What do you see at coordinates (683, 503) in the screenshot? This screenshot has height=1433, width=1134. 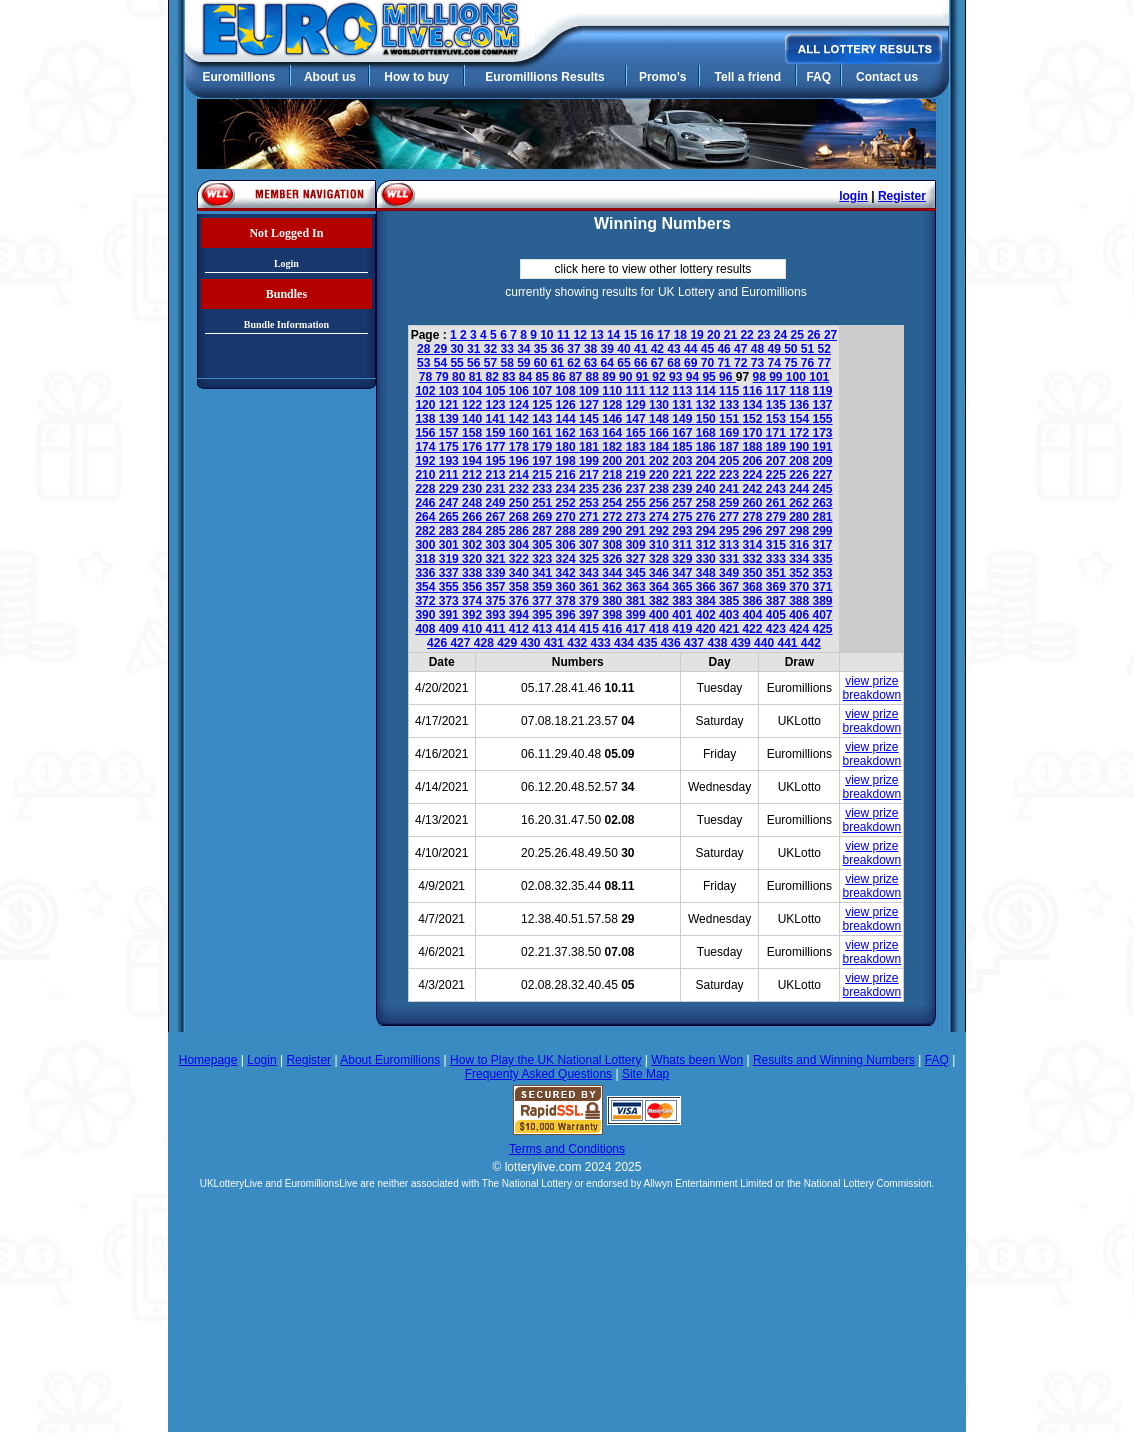 I see `257` at bounding box center [683, 503].